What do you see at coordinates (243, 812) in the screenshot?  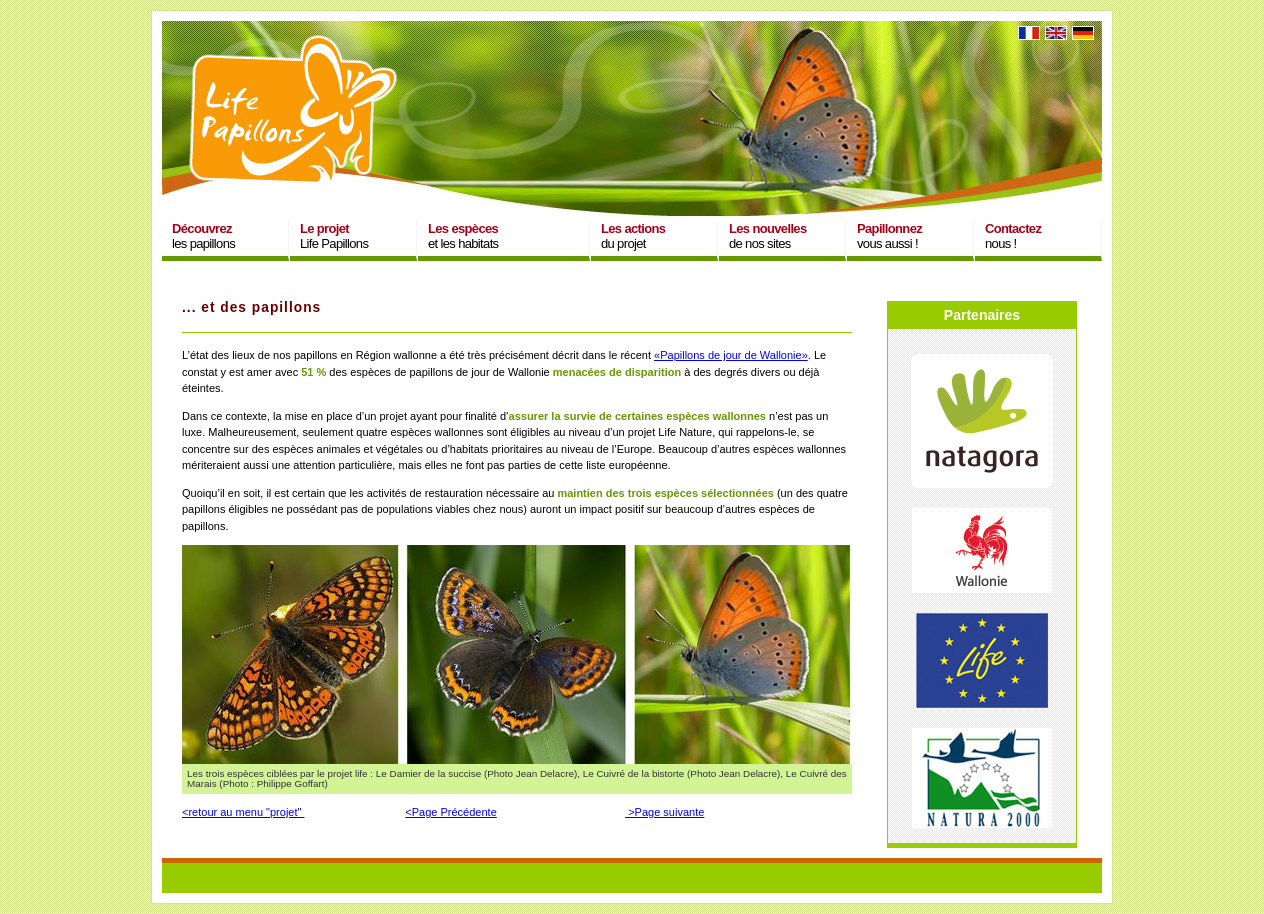 I see `<retour au menu "projet"` at bounding box center [243, 812].